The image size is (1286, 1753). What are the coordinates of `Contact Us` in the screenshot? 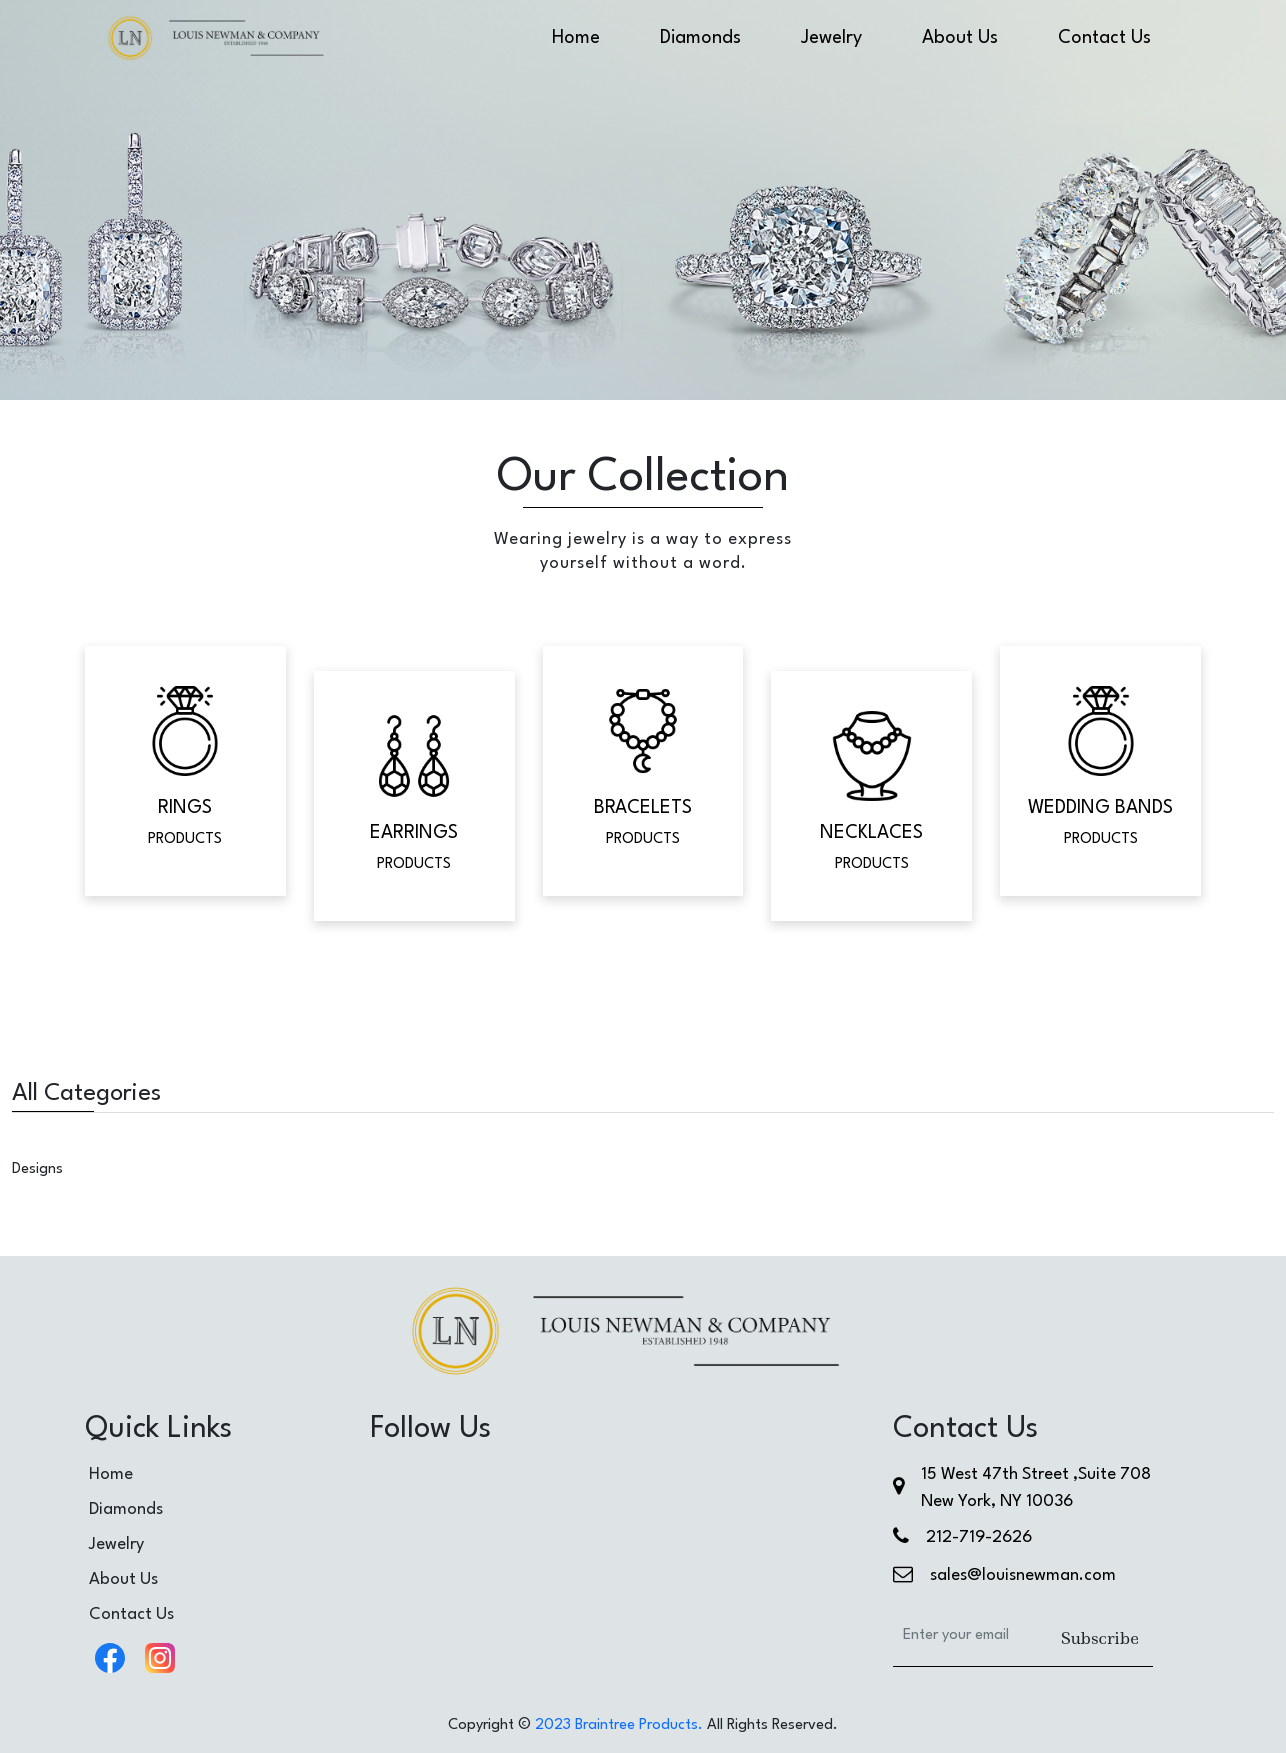 It's located at (1104, 38).